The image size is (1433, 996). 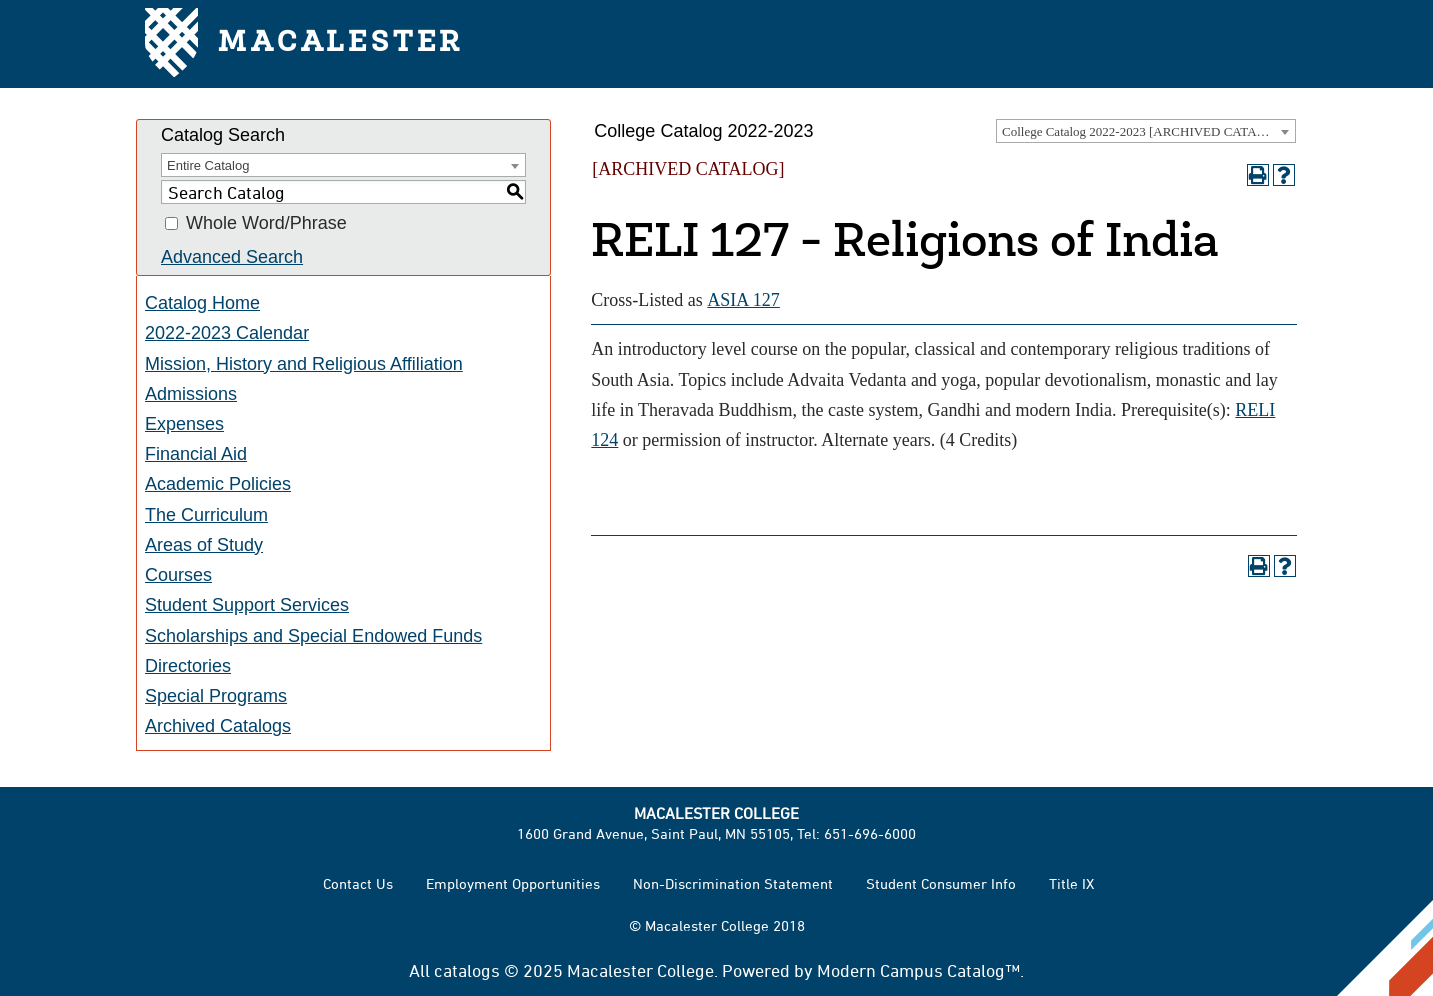 I want to click on Contact Us, so click(x=358, y=883).